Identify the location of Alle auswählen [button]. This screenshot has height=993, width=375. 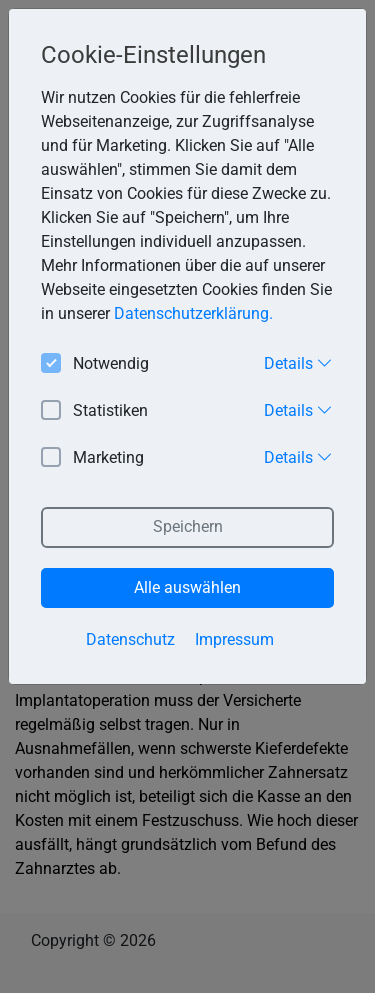
(187, 587).